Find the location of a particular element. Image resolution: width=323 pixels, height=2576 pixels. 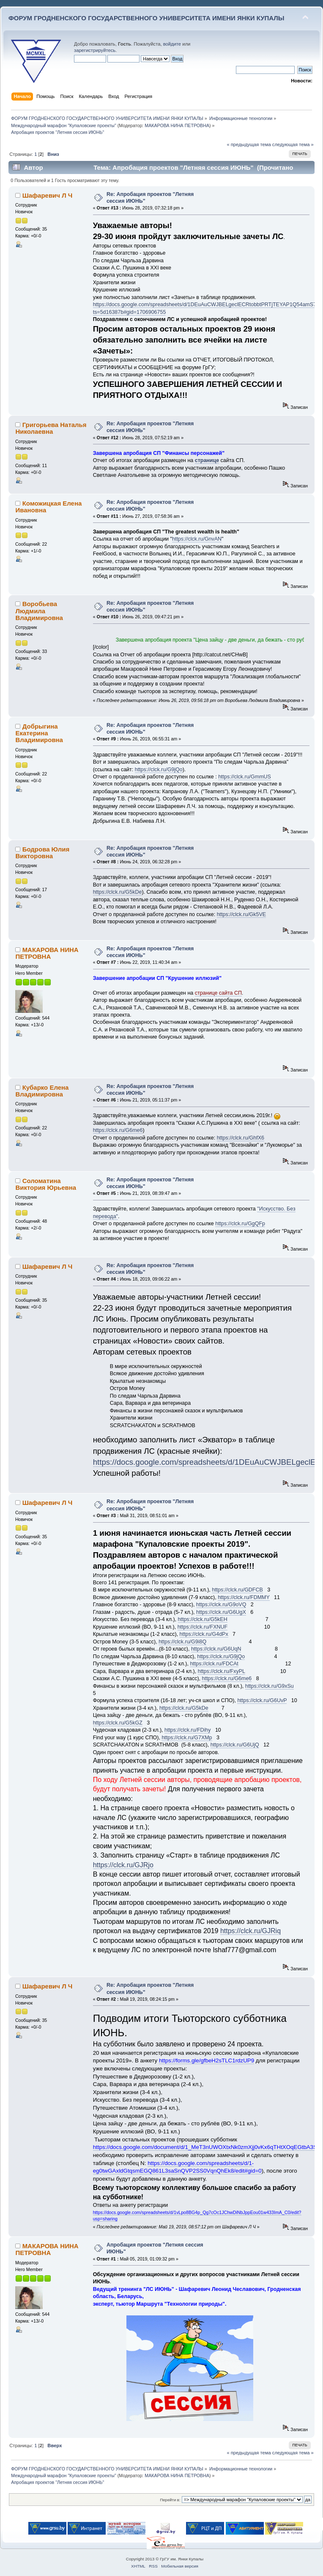

Григорьева Наталья Николаевна is located at coordinates (50, 428).